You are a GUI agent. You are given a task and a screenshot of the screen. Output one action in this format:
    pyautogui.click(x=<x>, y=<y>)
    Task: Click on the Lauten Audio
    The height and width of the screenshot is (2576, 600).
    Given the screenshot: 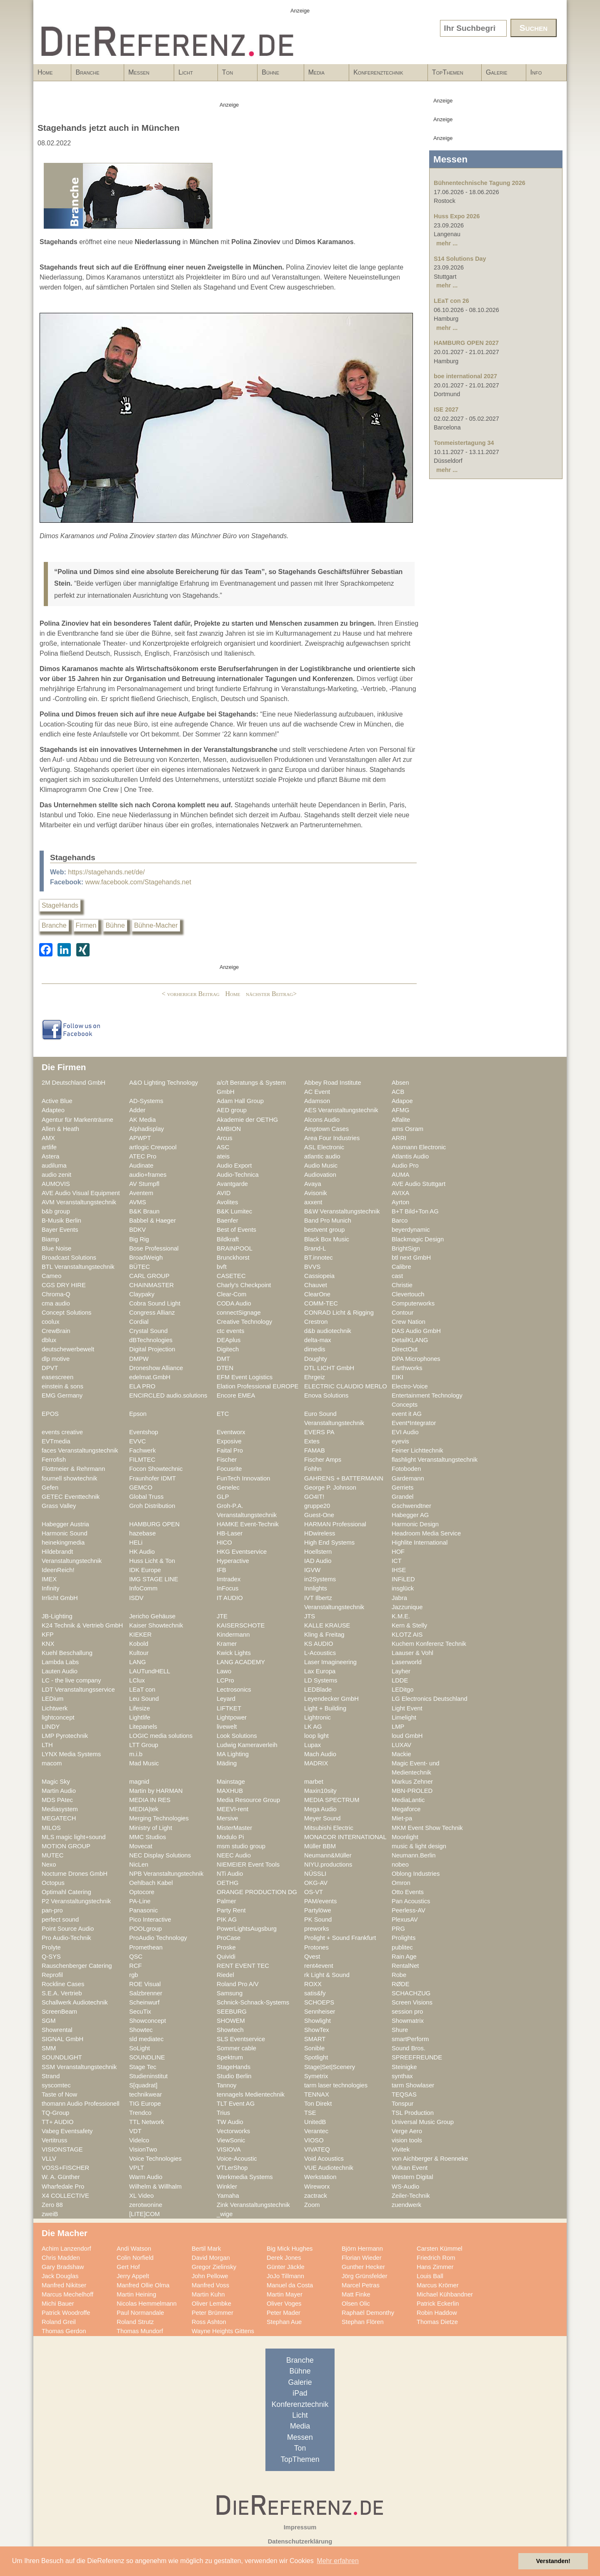 What is the action you would take?
    pyautogui.click(x=60, y=1671)
    